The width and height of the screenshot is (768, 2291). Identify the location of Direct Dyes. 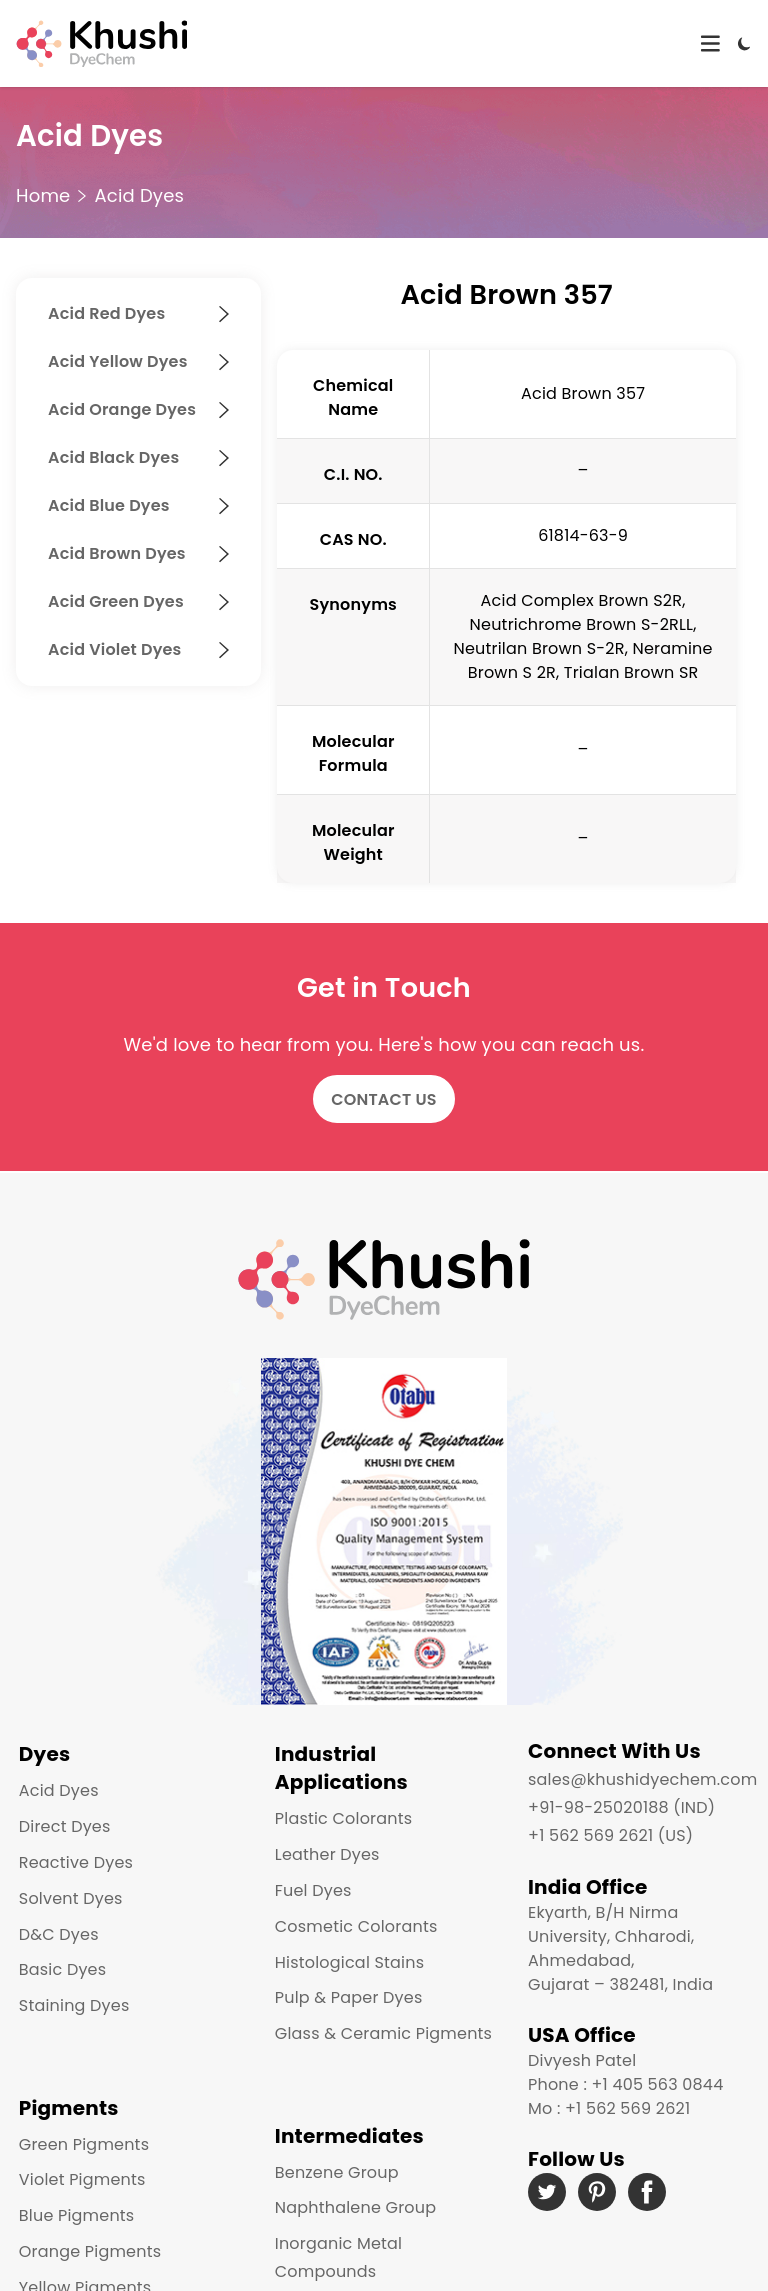
(62, 1823).